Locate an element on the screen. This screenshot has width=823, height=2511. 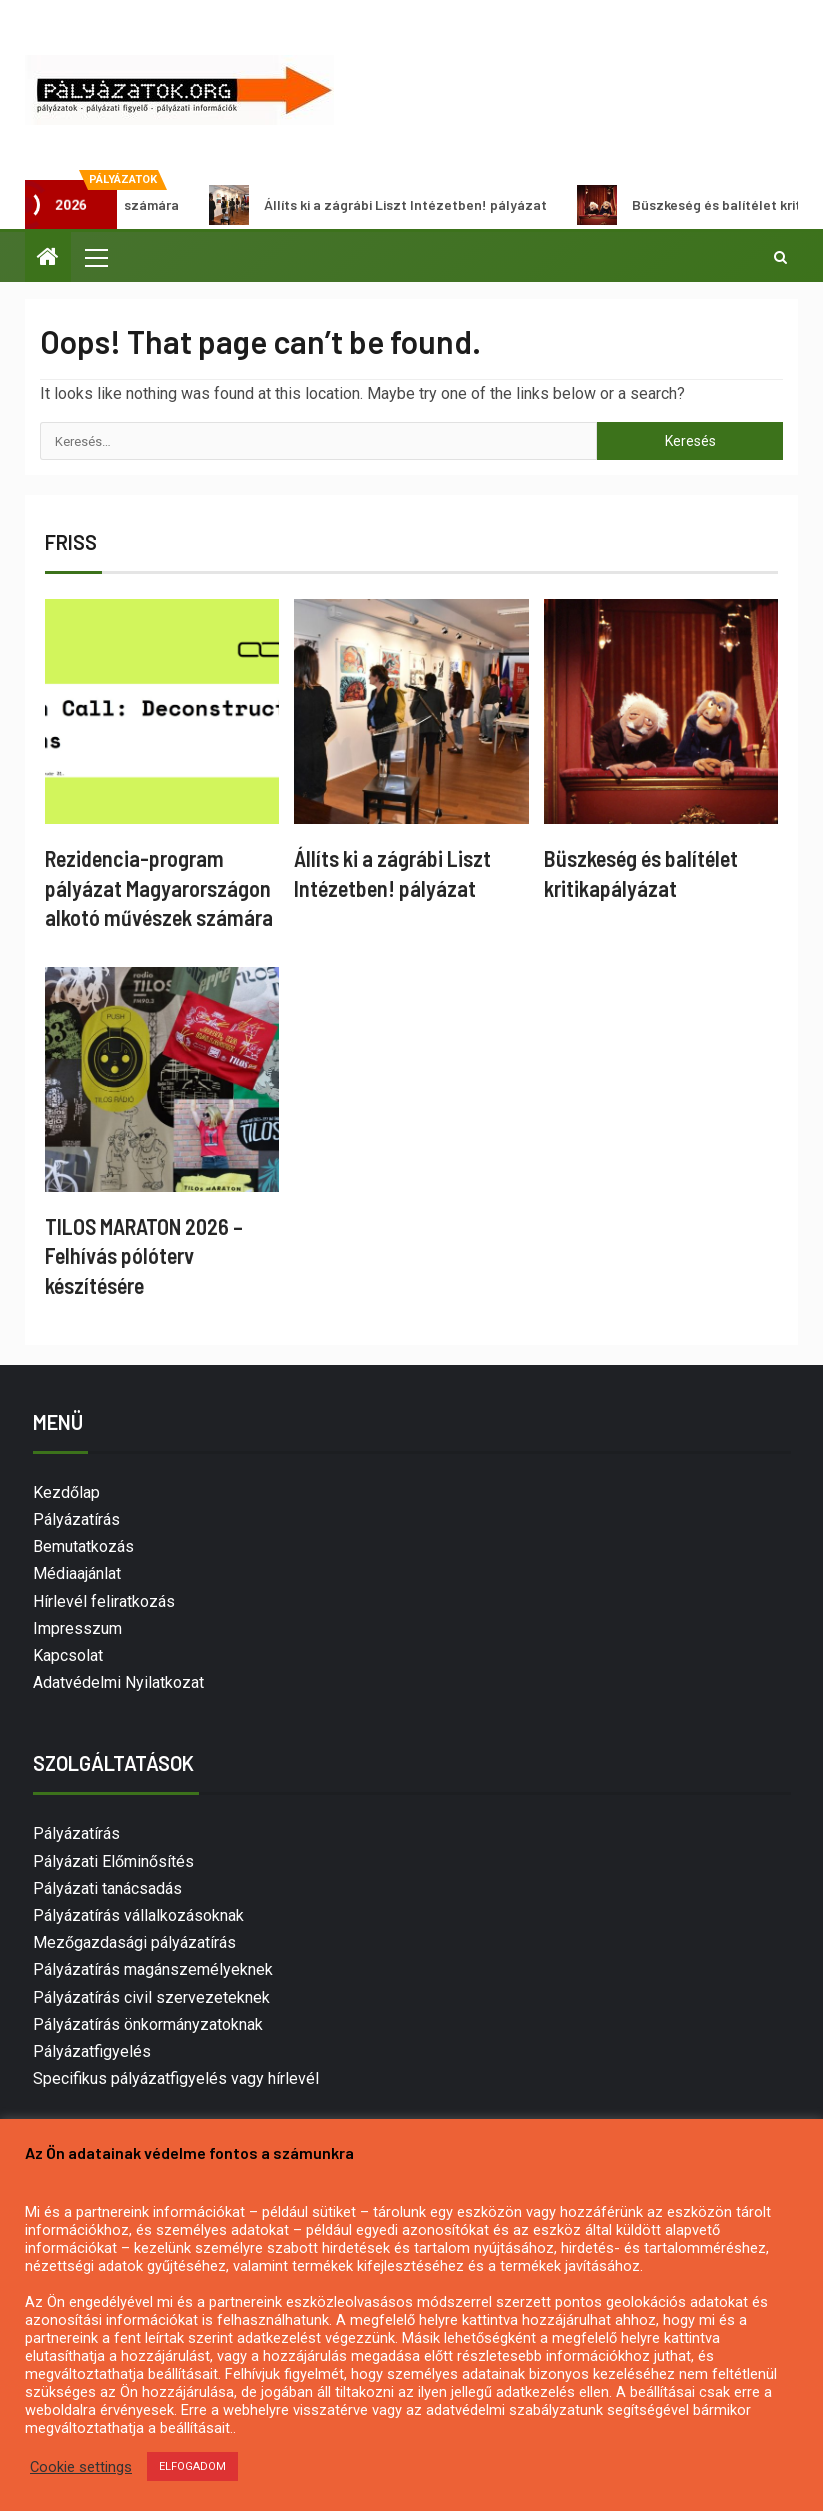
Bemutatkozás is located at coordinates (83, 1546).